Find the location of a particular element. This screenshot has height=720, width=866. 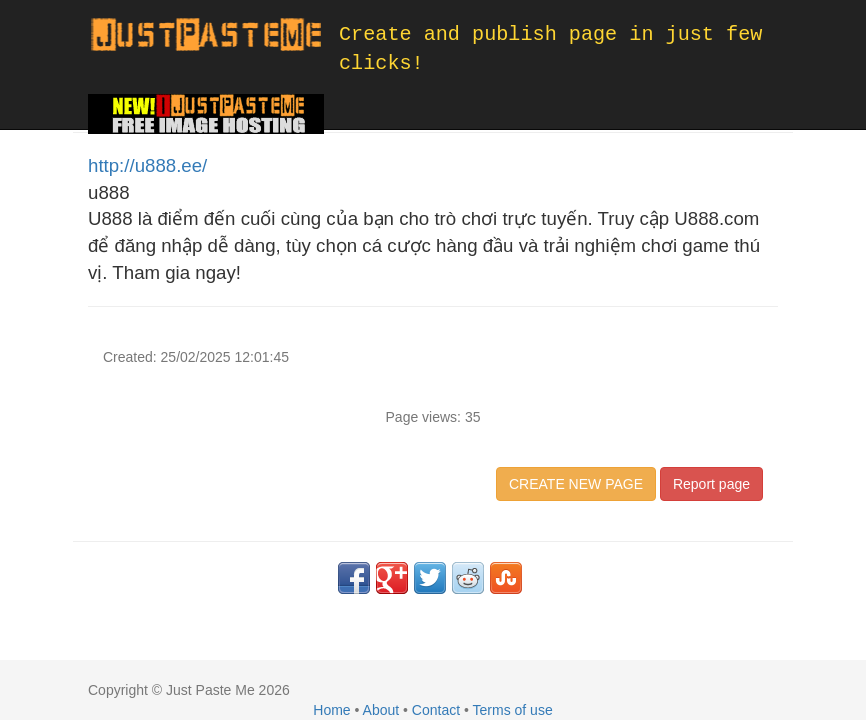

Report page is located at coordinates (711, 484).